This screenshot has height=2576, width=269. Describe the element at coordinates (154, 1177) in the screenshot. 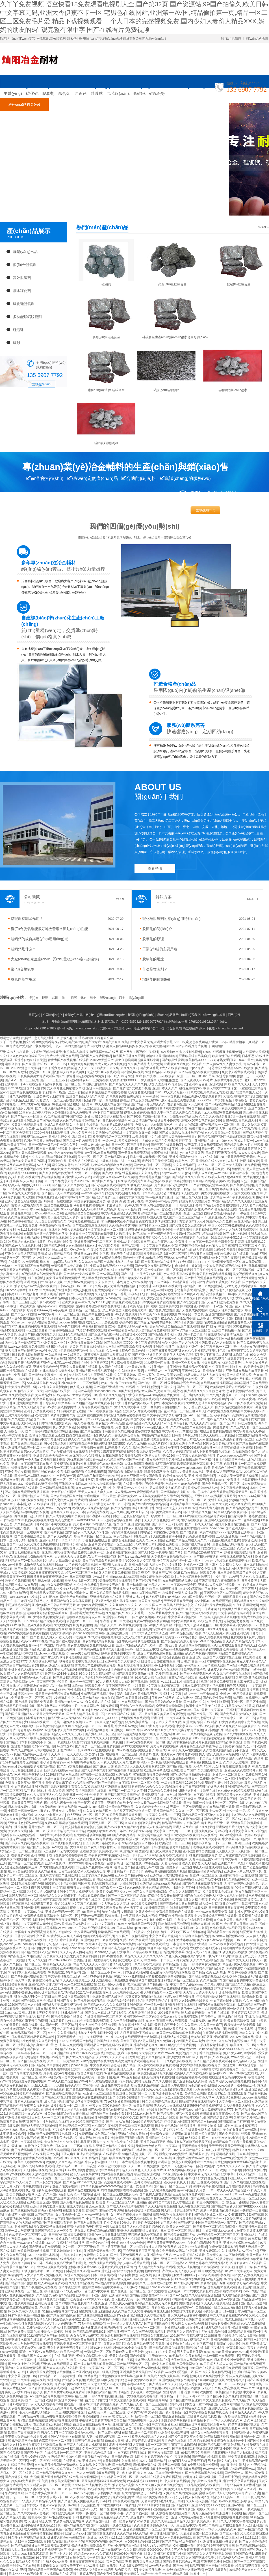

I see `大伊香蕉在线精品视频` at that location.